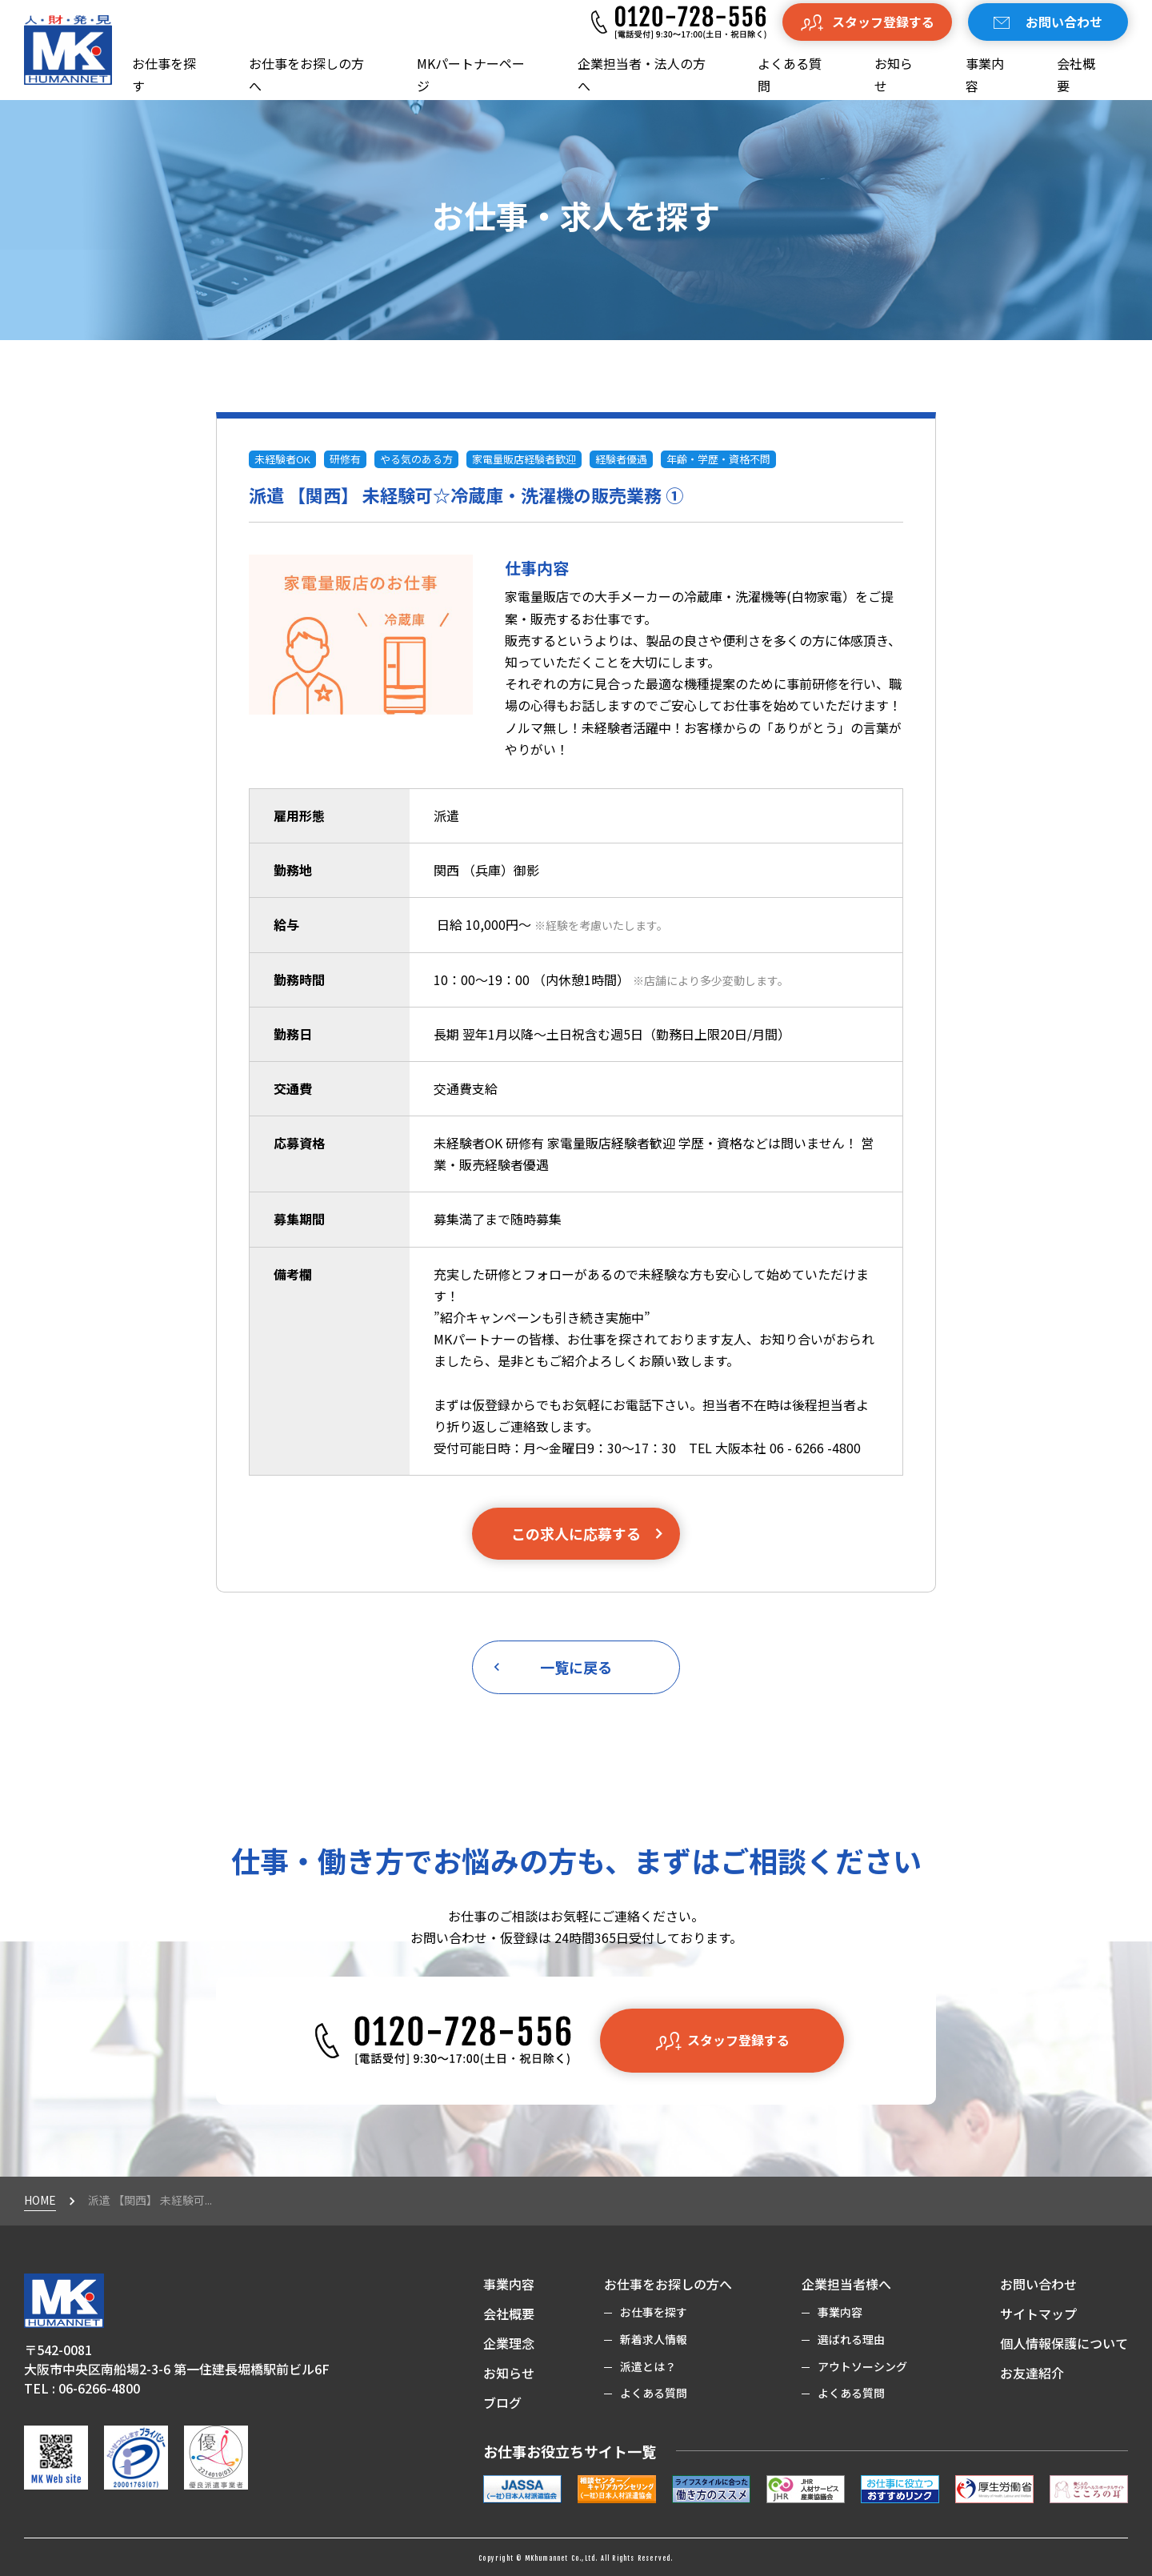 Image resolution: width=1152 pixels, height=2576 pixels. What do you see at coordinates (164, 74) in the screenshot?
I see `お仕事を探す` at bounding box center [164, 74].